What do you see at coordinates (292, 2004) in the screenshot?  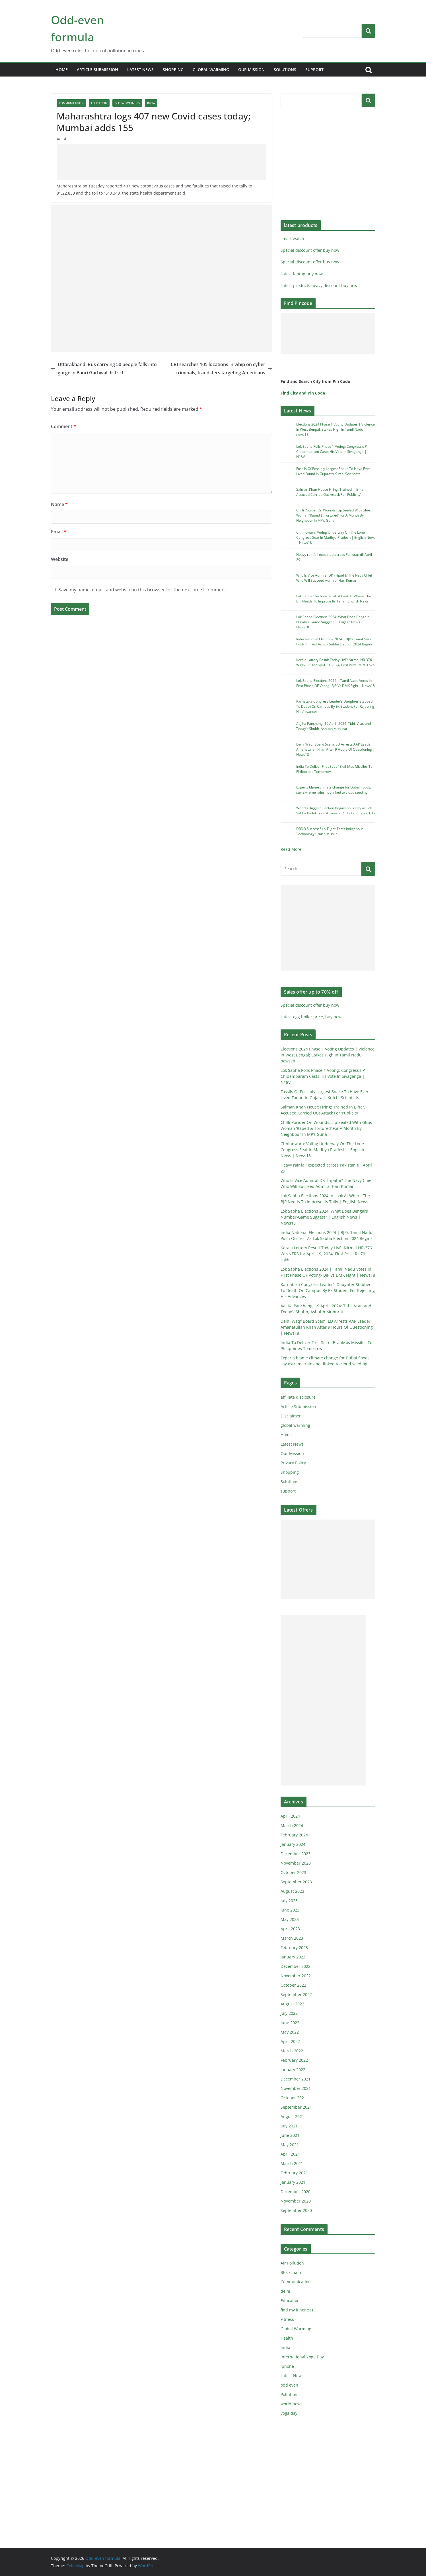 I see `August 2022` at bounding box center [292, 2004].